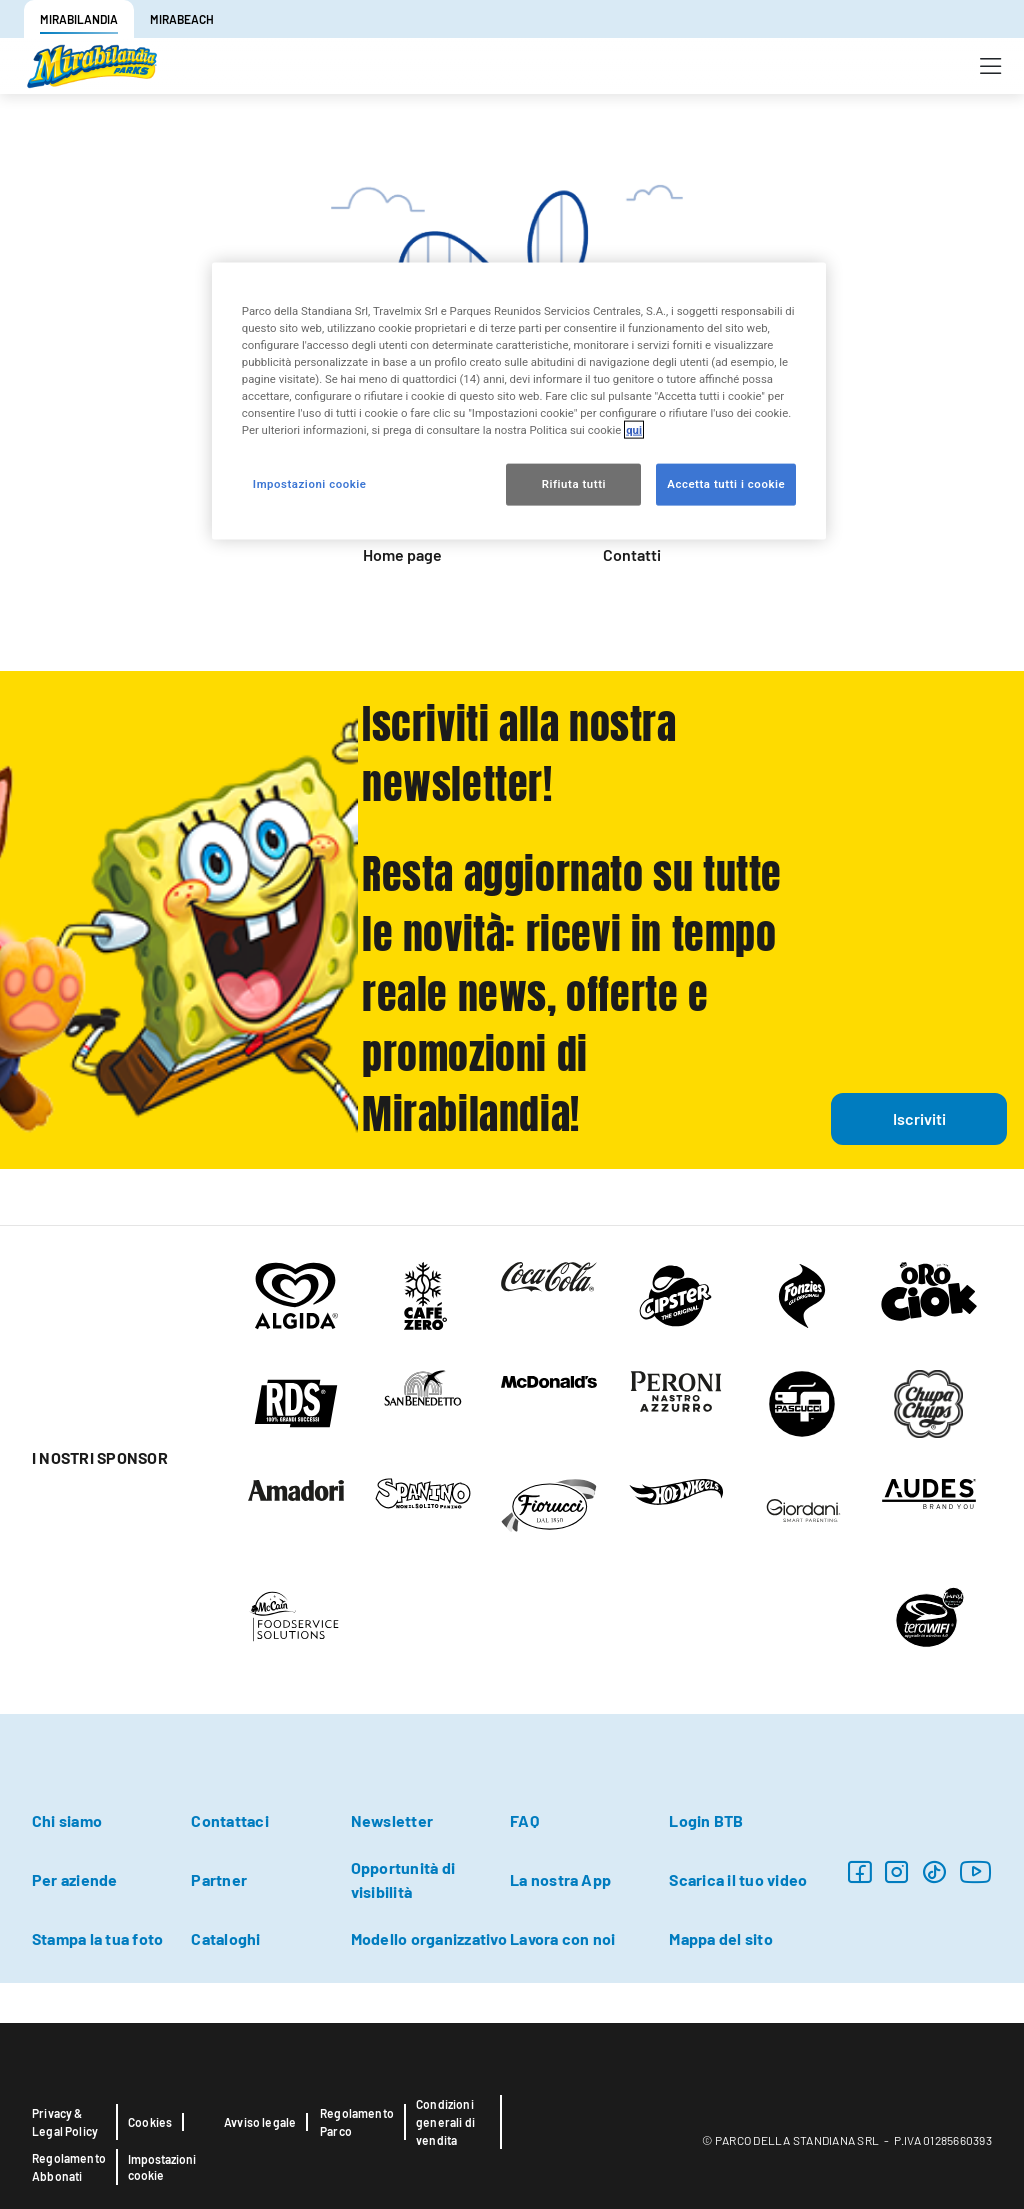 The width and height of the screenshot is (1024, 2209). I want to click on [region], so click(519, 401).